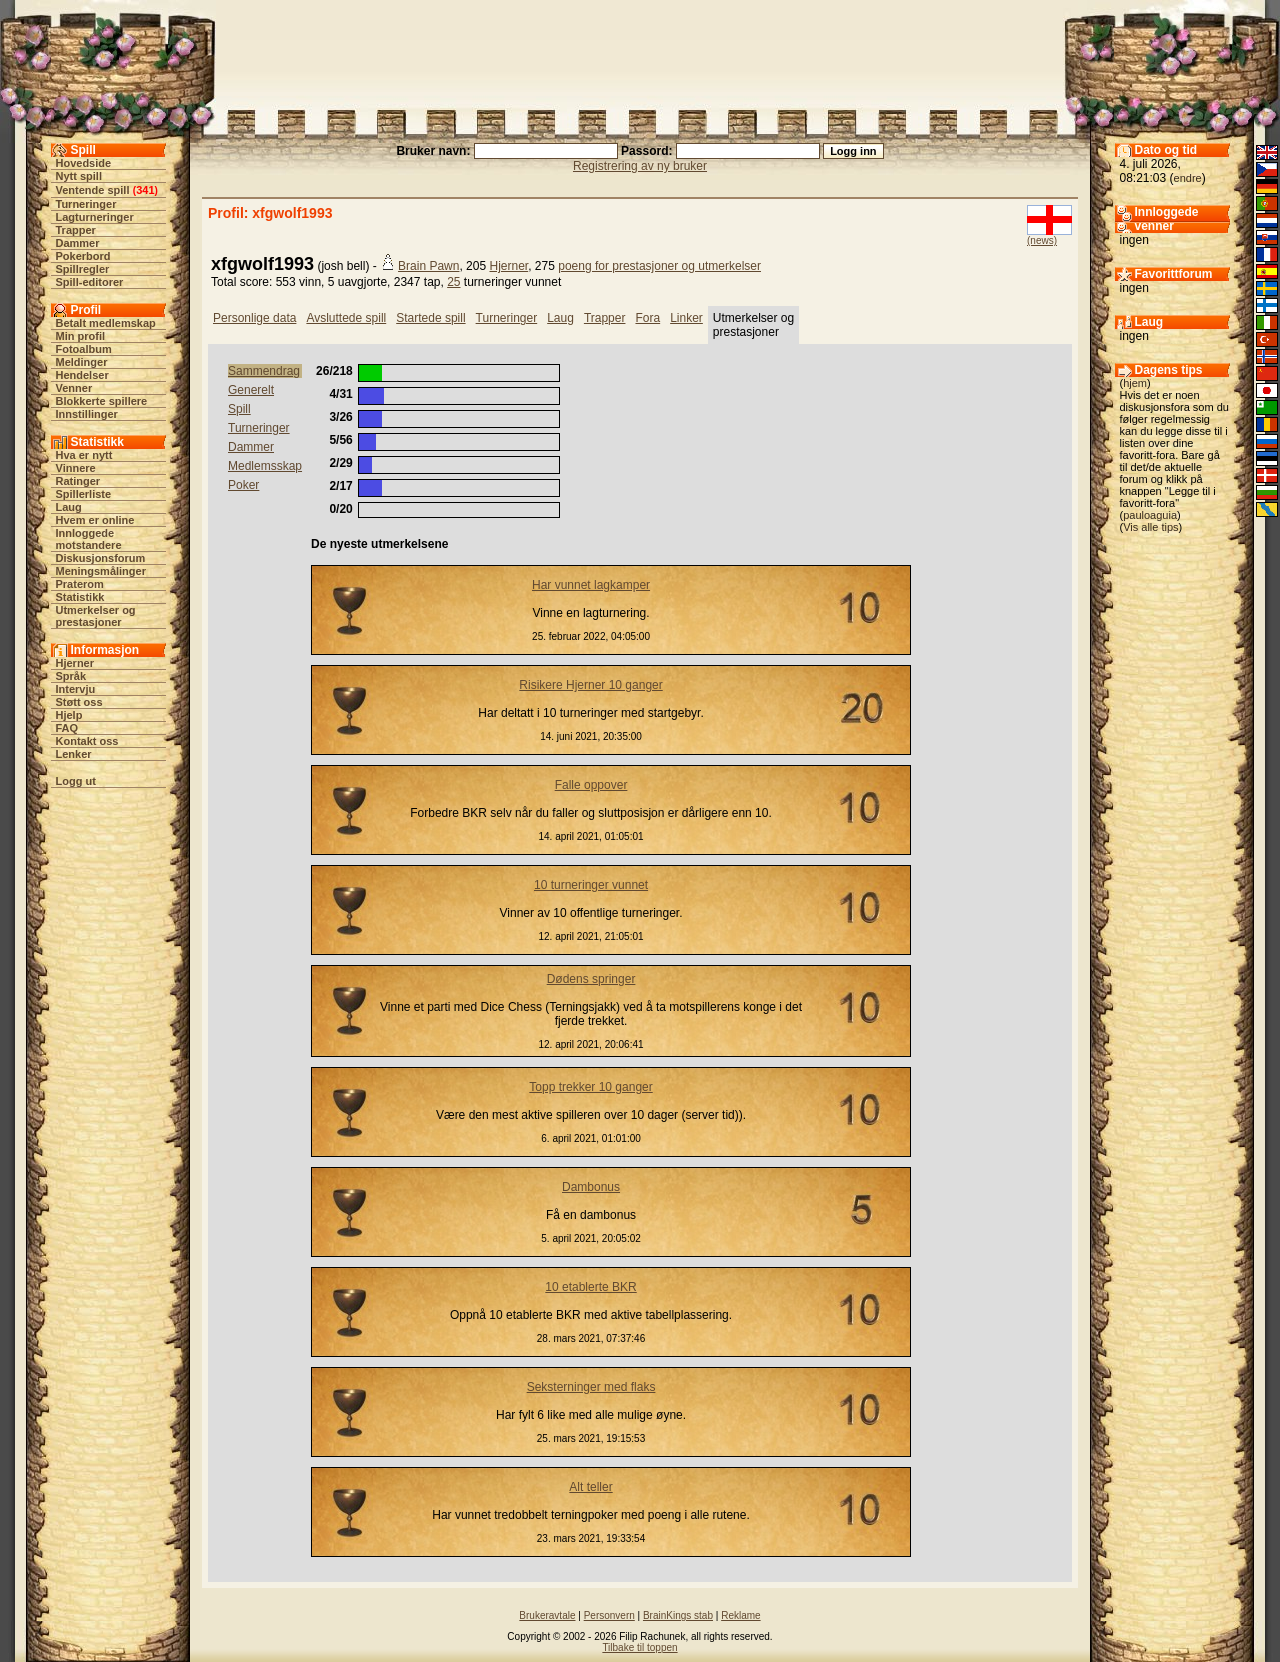 This screenshot has width=1280, height=1662. What do you see at coordinates (76, 230) in the screenshot?
I see `Trapper` at bounding box center [76, 230].